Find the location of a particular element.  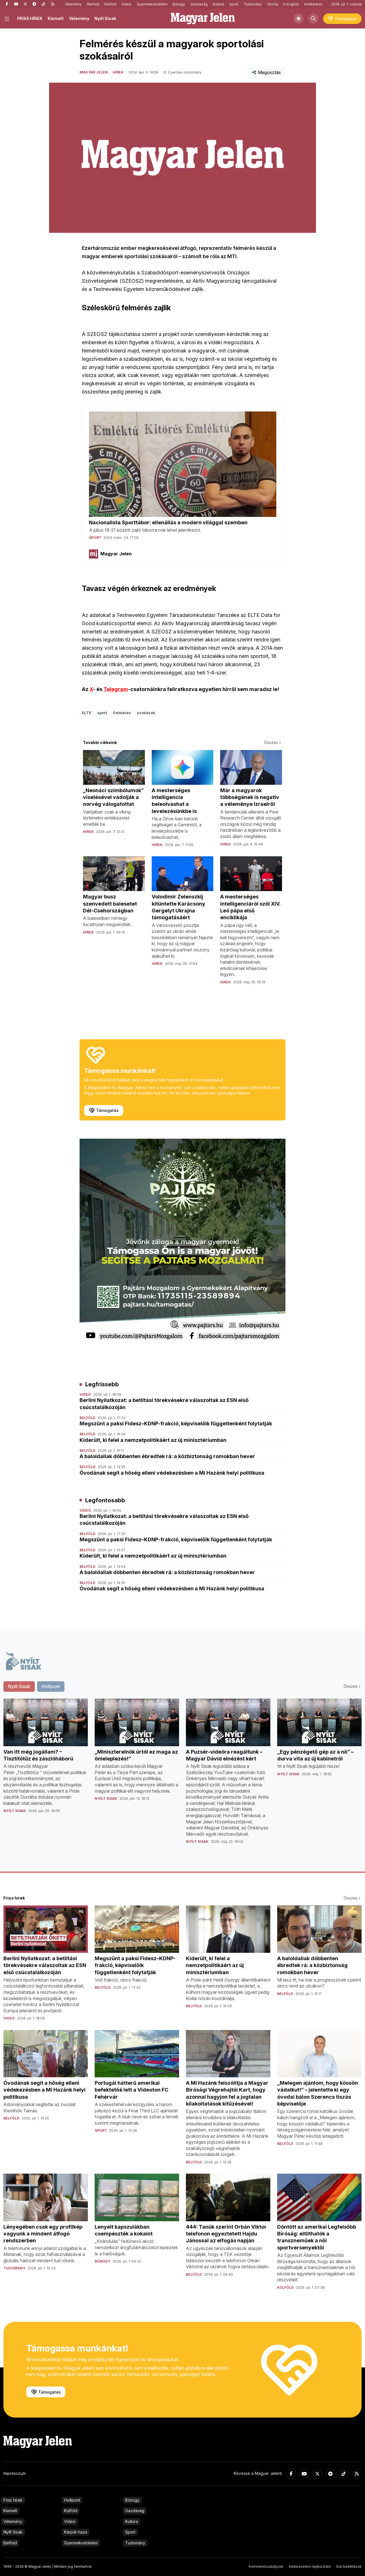

Friss hírek is located at coordinates (13, 2500).